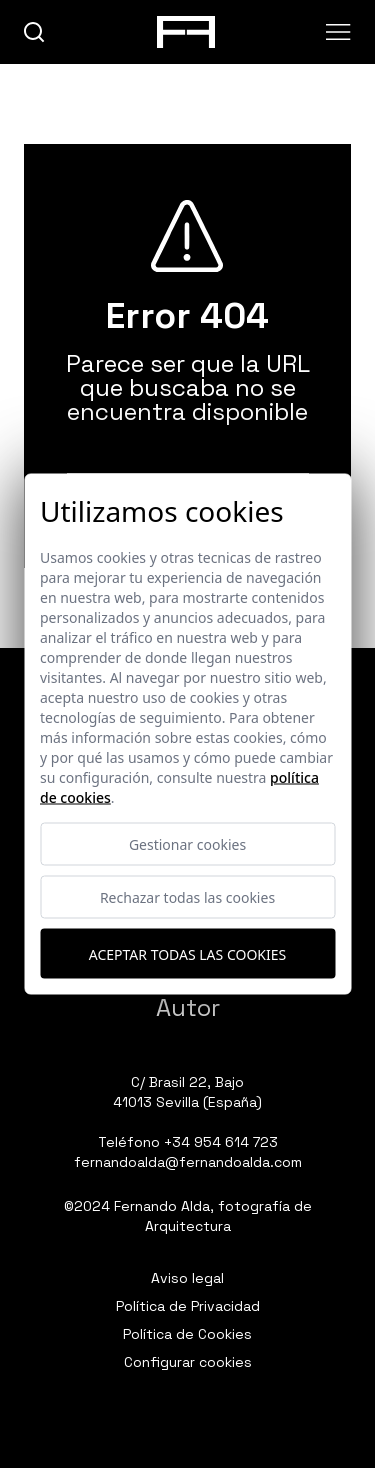 Image resolution: width=375 pixels, height=1468 pixels. I want to click on [Abrir menu], so click(338, 32).